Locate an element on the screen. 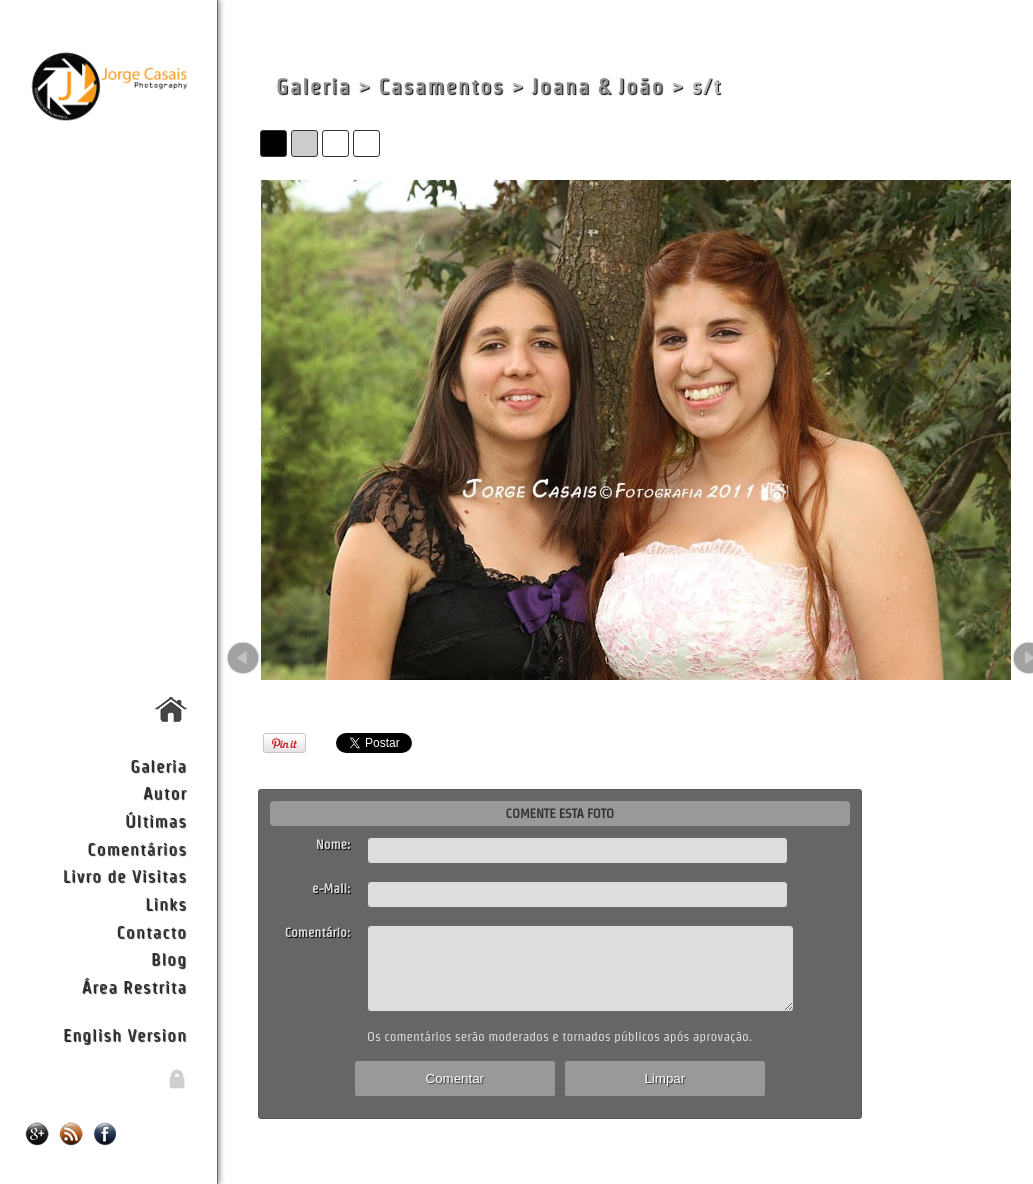 This screenshot has width=1033, height=1184. Casamentos is located at coordinates (441, 86).